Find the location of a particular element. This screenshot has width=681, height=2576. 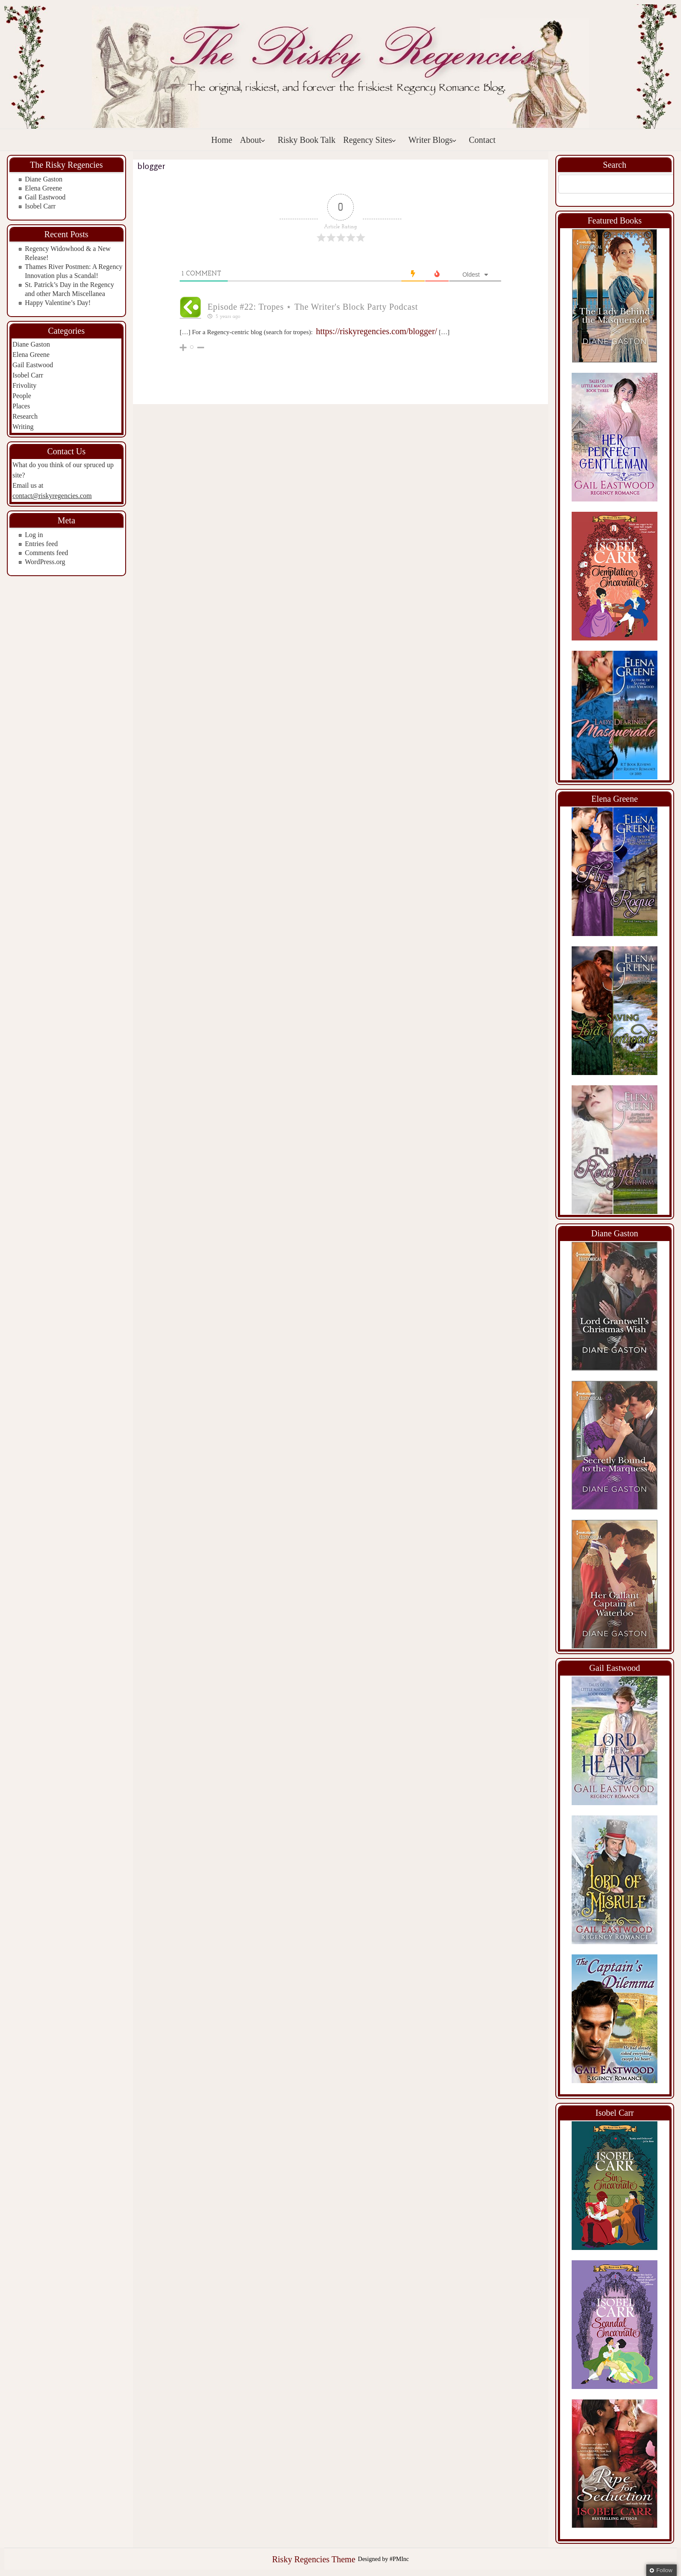

Elena Greene is located at coordinates (43, 188).